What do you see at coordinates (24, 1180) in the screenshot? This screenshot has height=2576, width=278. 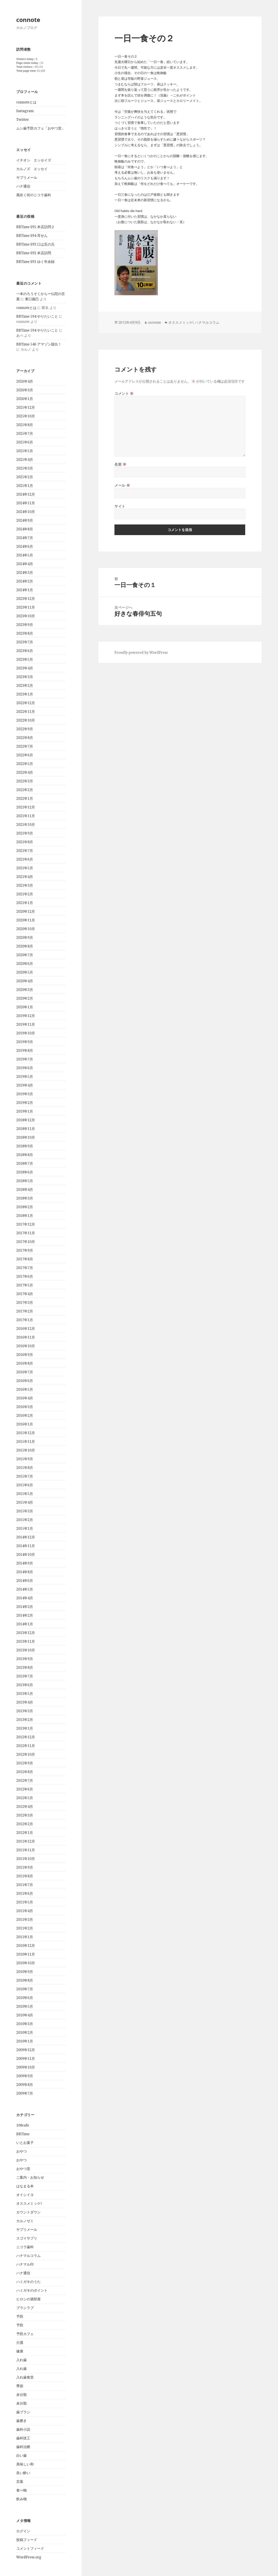 I see `2018年5月` at bounding box center [24, 1180].